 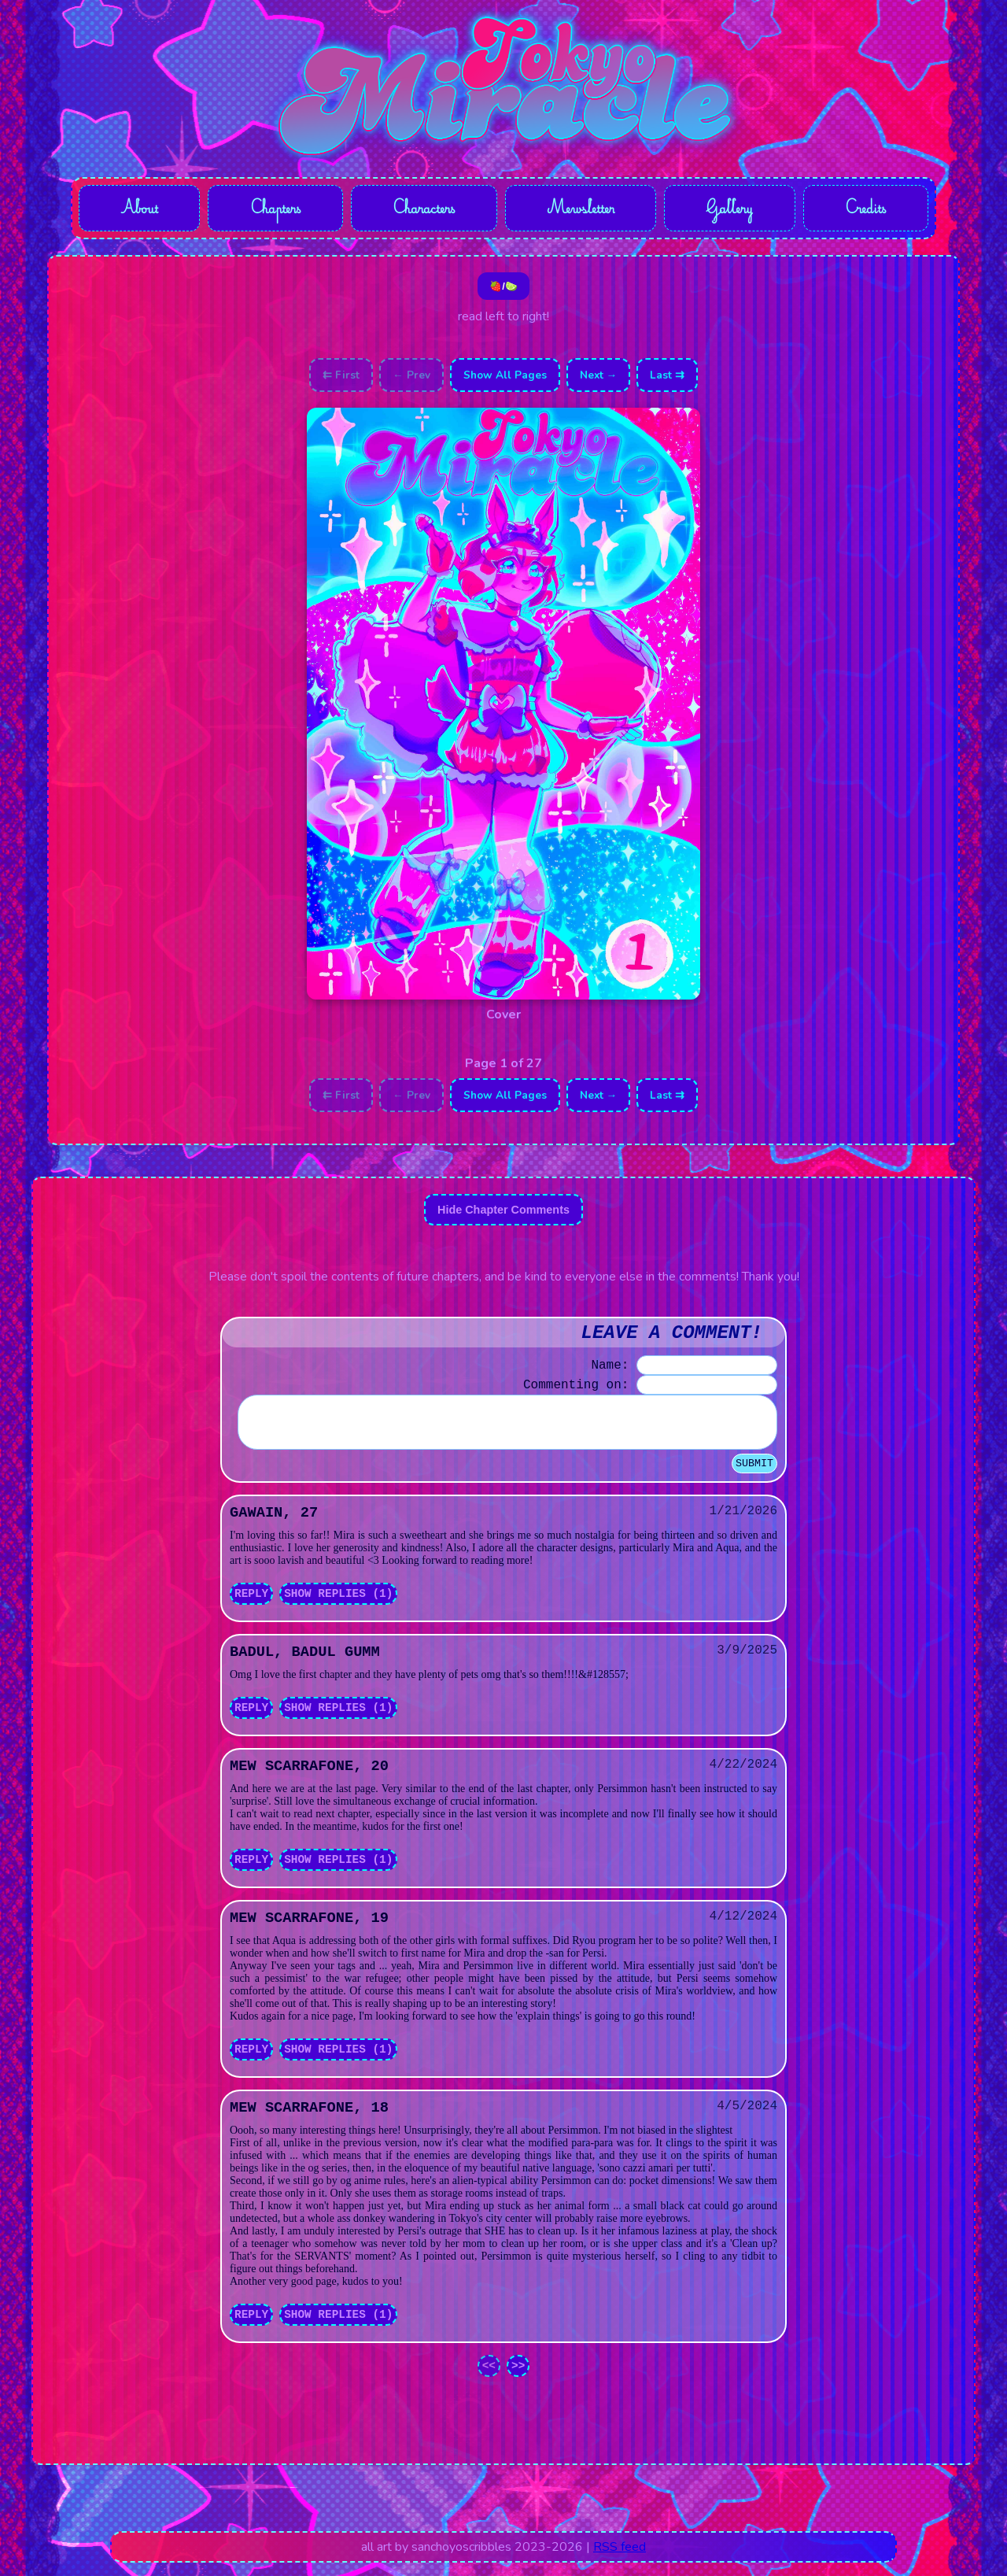 What do you see at coordinates (505, 378) in the screenshot?
I see `Show All Pages` at bounding box center [505, 378].